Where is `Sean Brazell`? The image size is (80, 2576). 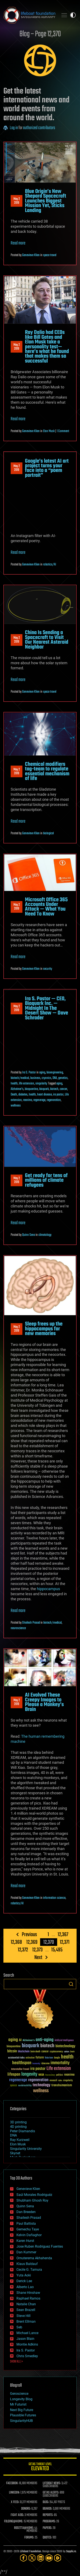 Sean Brazell is located at coordinates (25, 2310).